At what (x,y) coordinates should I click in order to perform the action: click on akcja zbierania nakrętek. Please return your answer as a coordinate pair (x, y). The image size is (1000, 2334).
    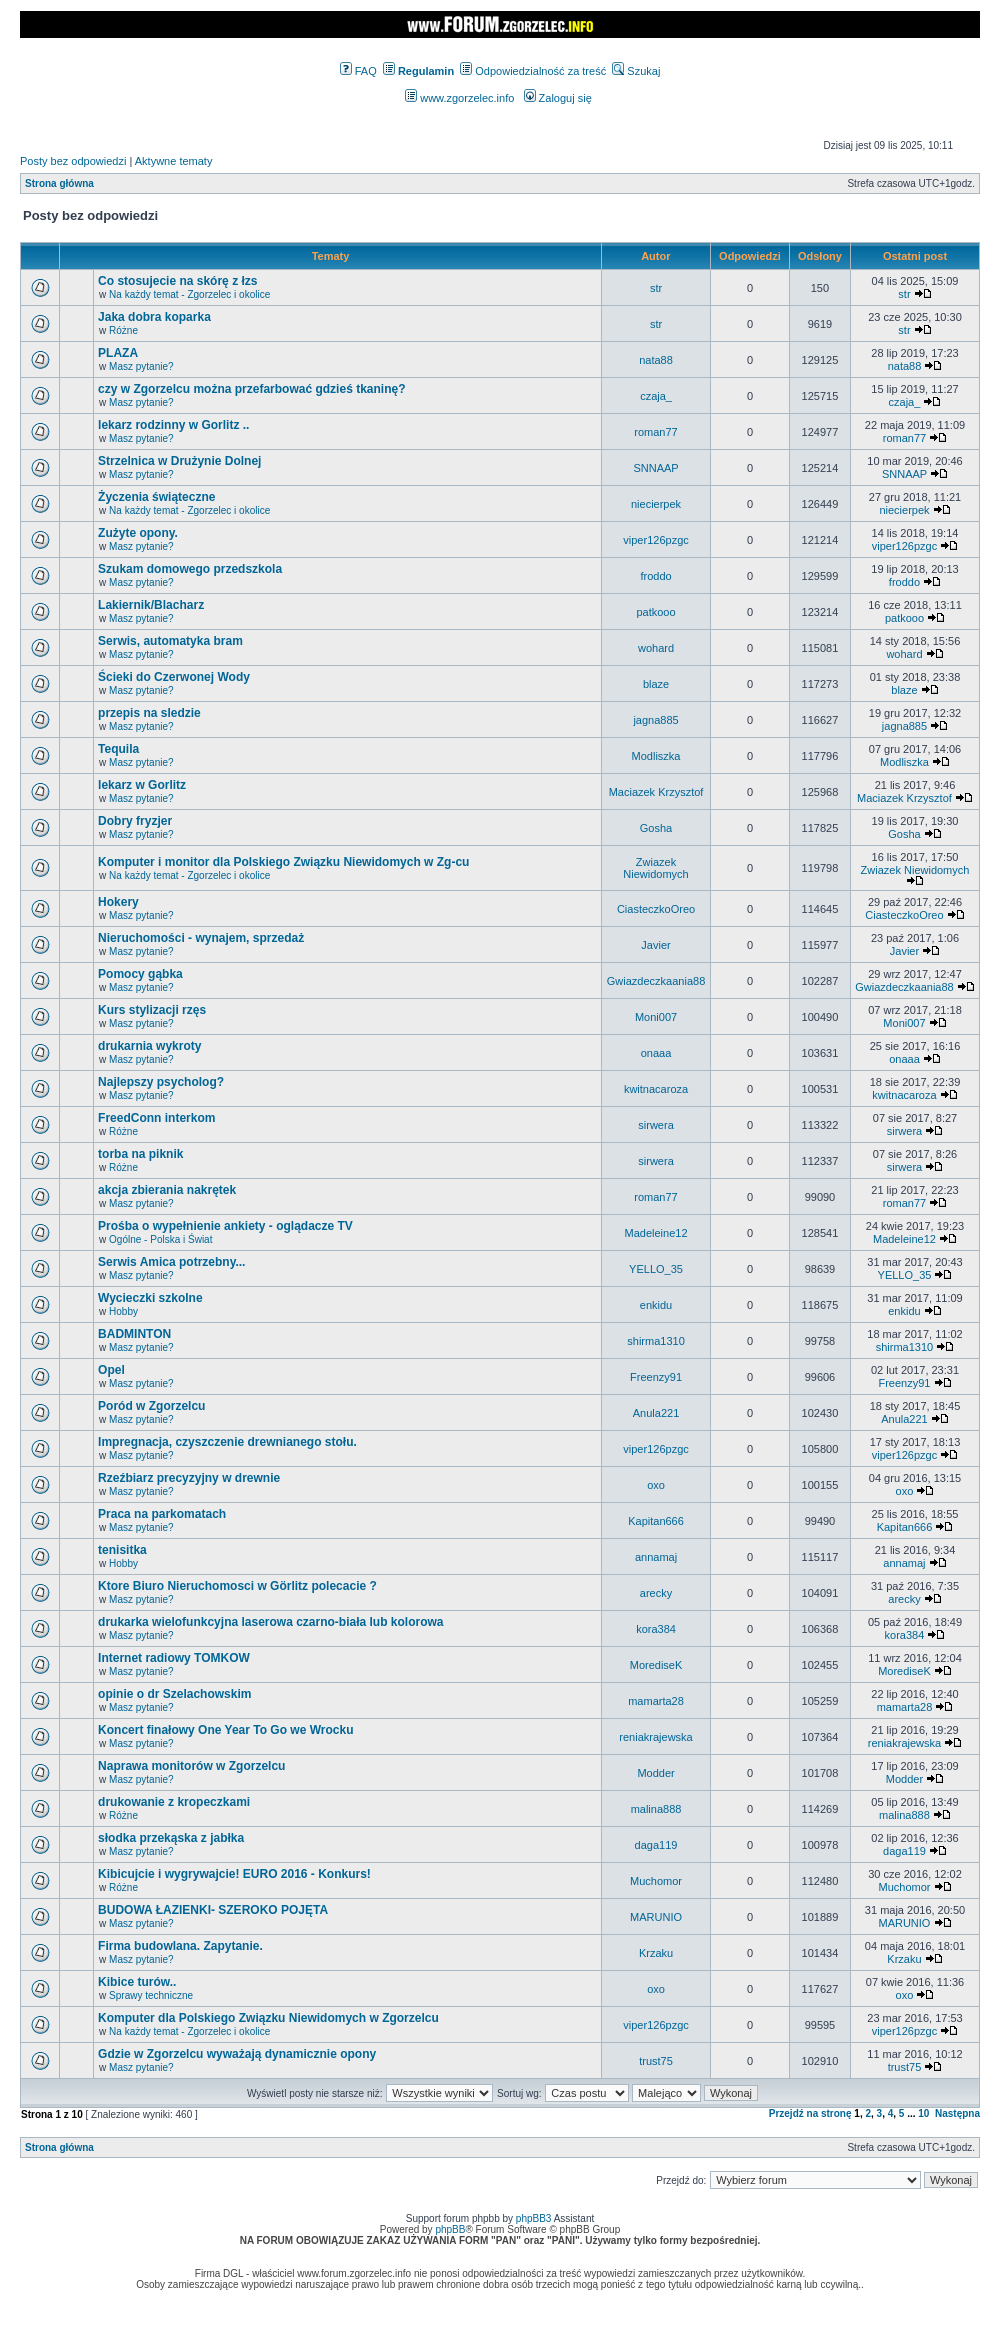
    Looking at the image, I should click on (167, 1190).